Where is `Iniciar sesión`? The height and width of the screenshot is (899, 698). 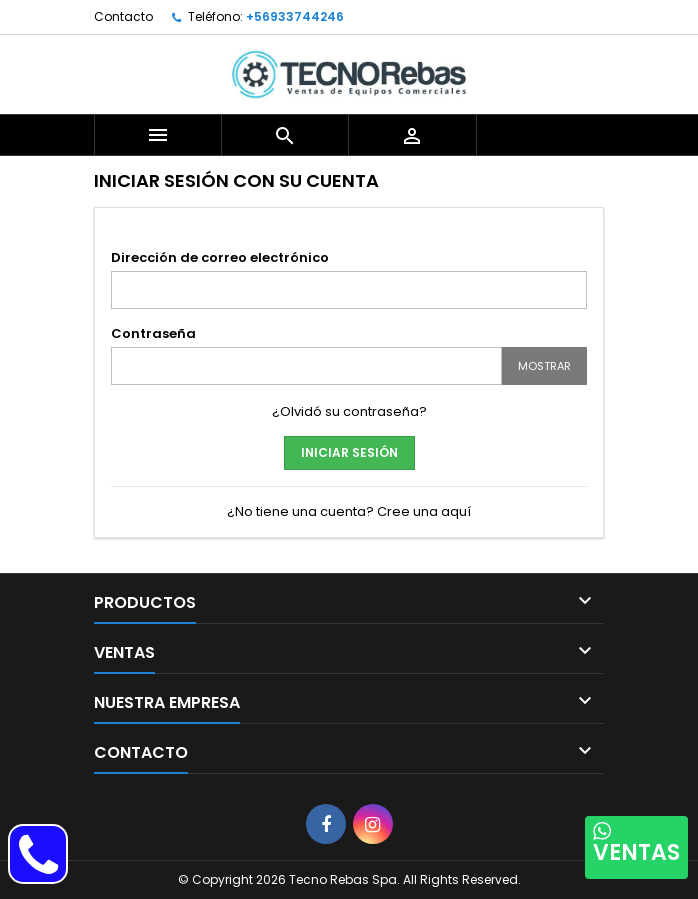
Iniciar sesión is located at coordinates (349, 452).